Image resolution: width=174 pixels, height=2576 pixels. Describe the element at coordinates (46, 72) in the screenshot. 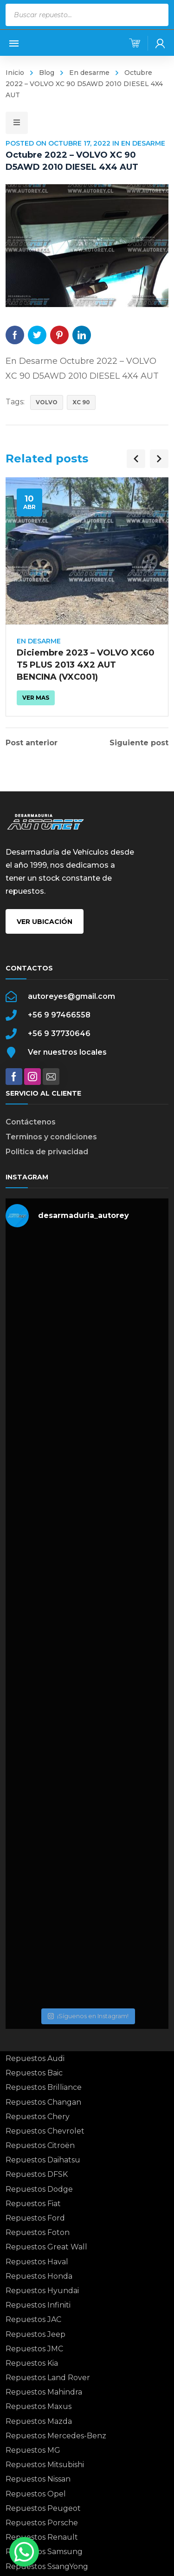

I see `Blog` at that location.